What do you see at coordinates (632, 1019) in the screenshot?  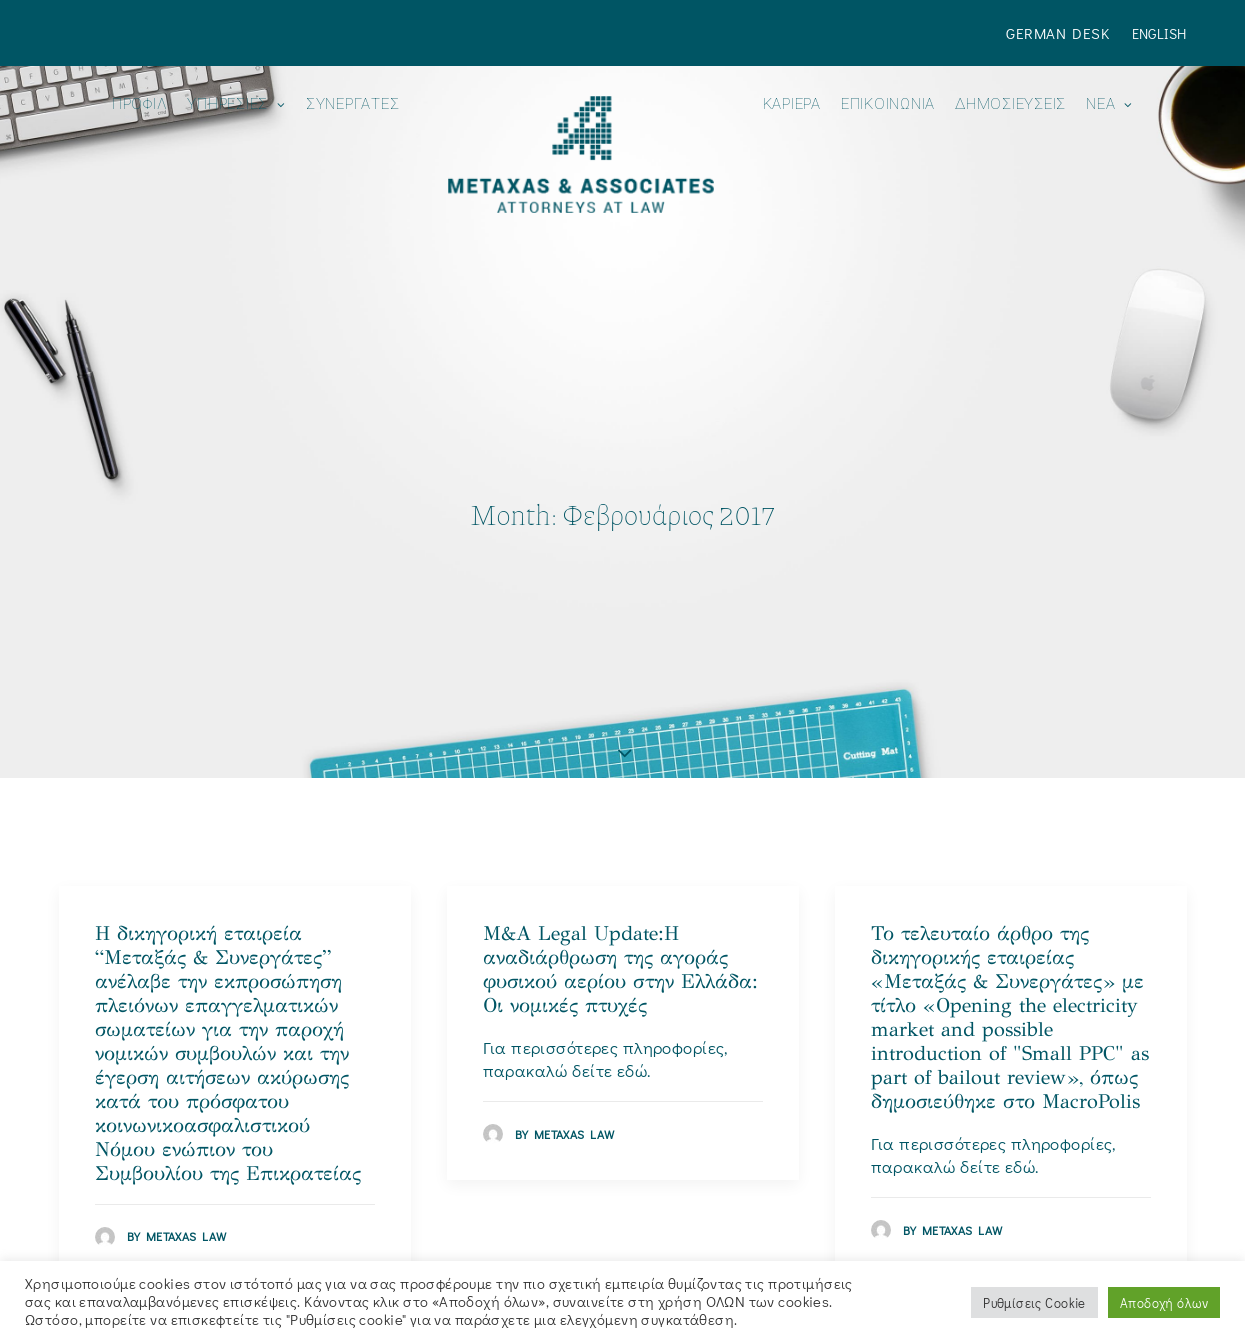 I see `εδώ` at bounding box center [632, 1019].